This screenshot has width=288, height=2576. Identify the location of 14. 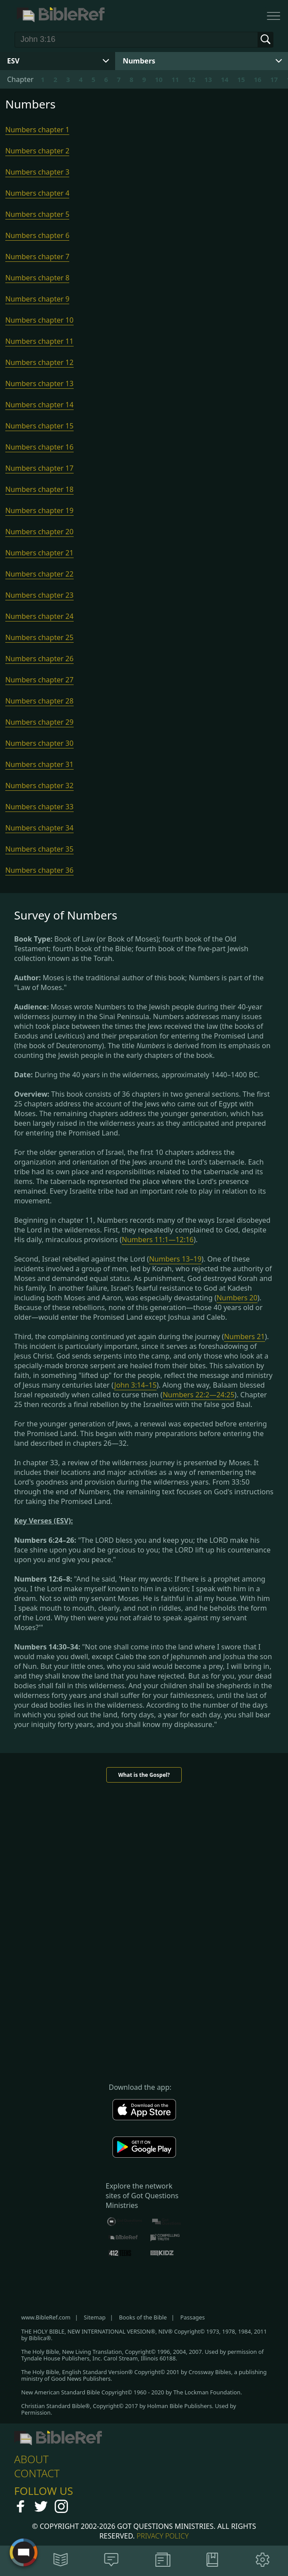
(224, 79).